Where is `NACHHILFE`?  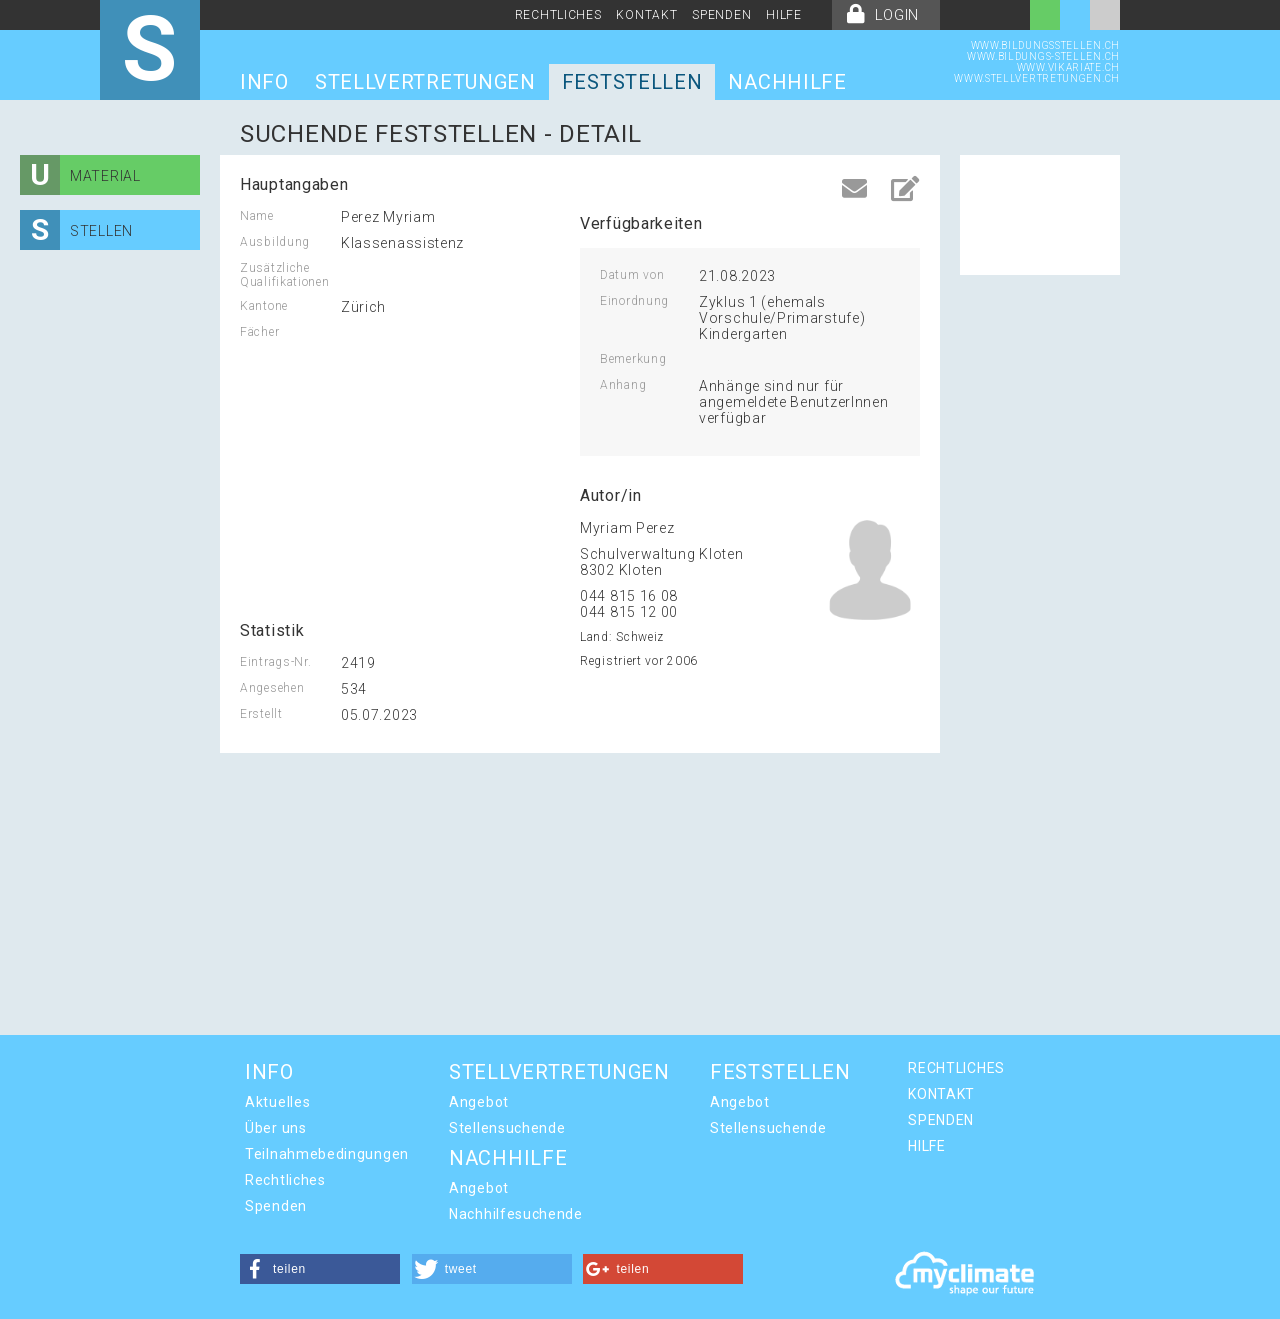 NACHHILFE is located at coordinates (787, 82).